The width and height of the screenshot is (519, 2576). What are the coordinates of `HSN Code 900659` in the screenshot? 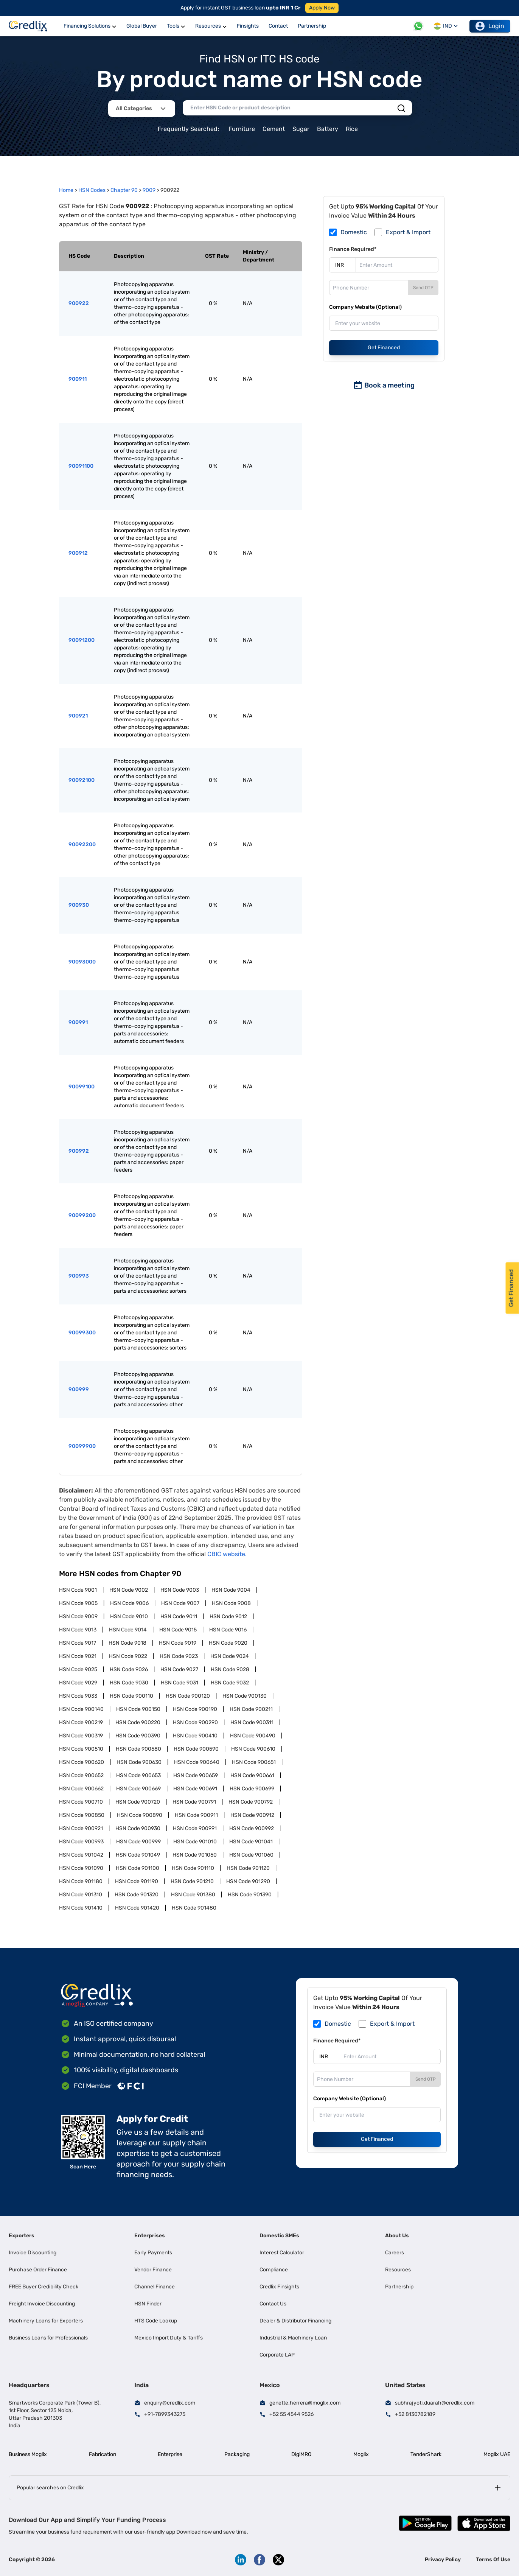 It's located at (195, 1775).